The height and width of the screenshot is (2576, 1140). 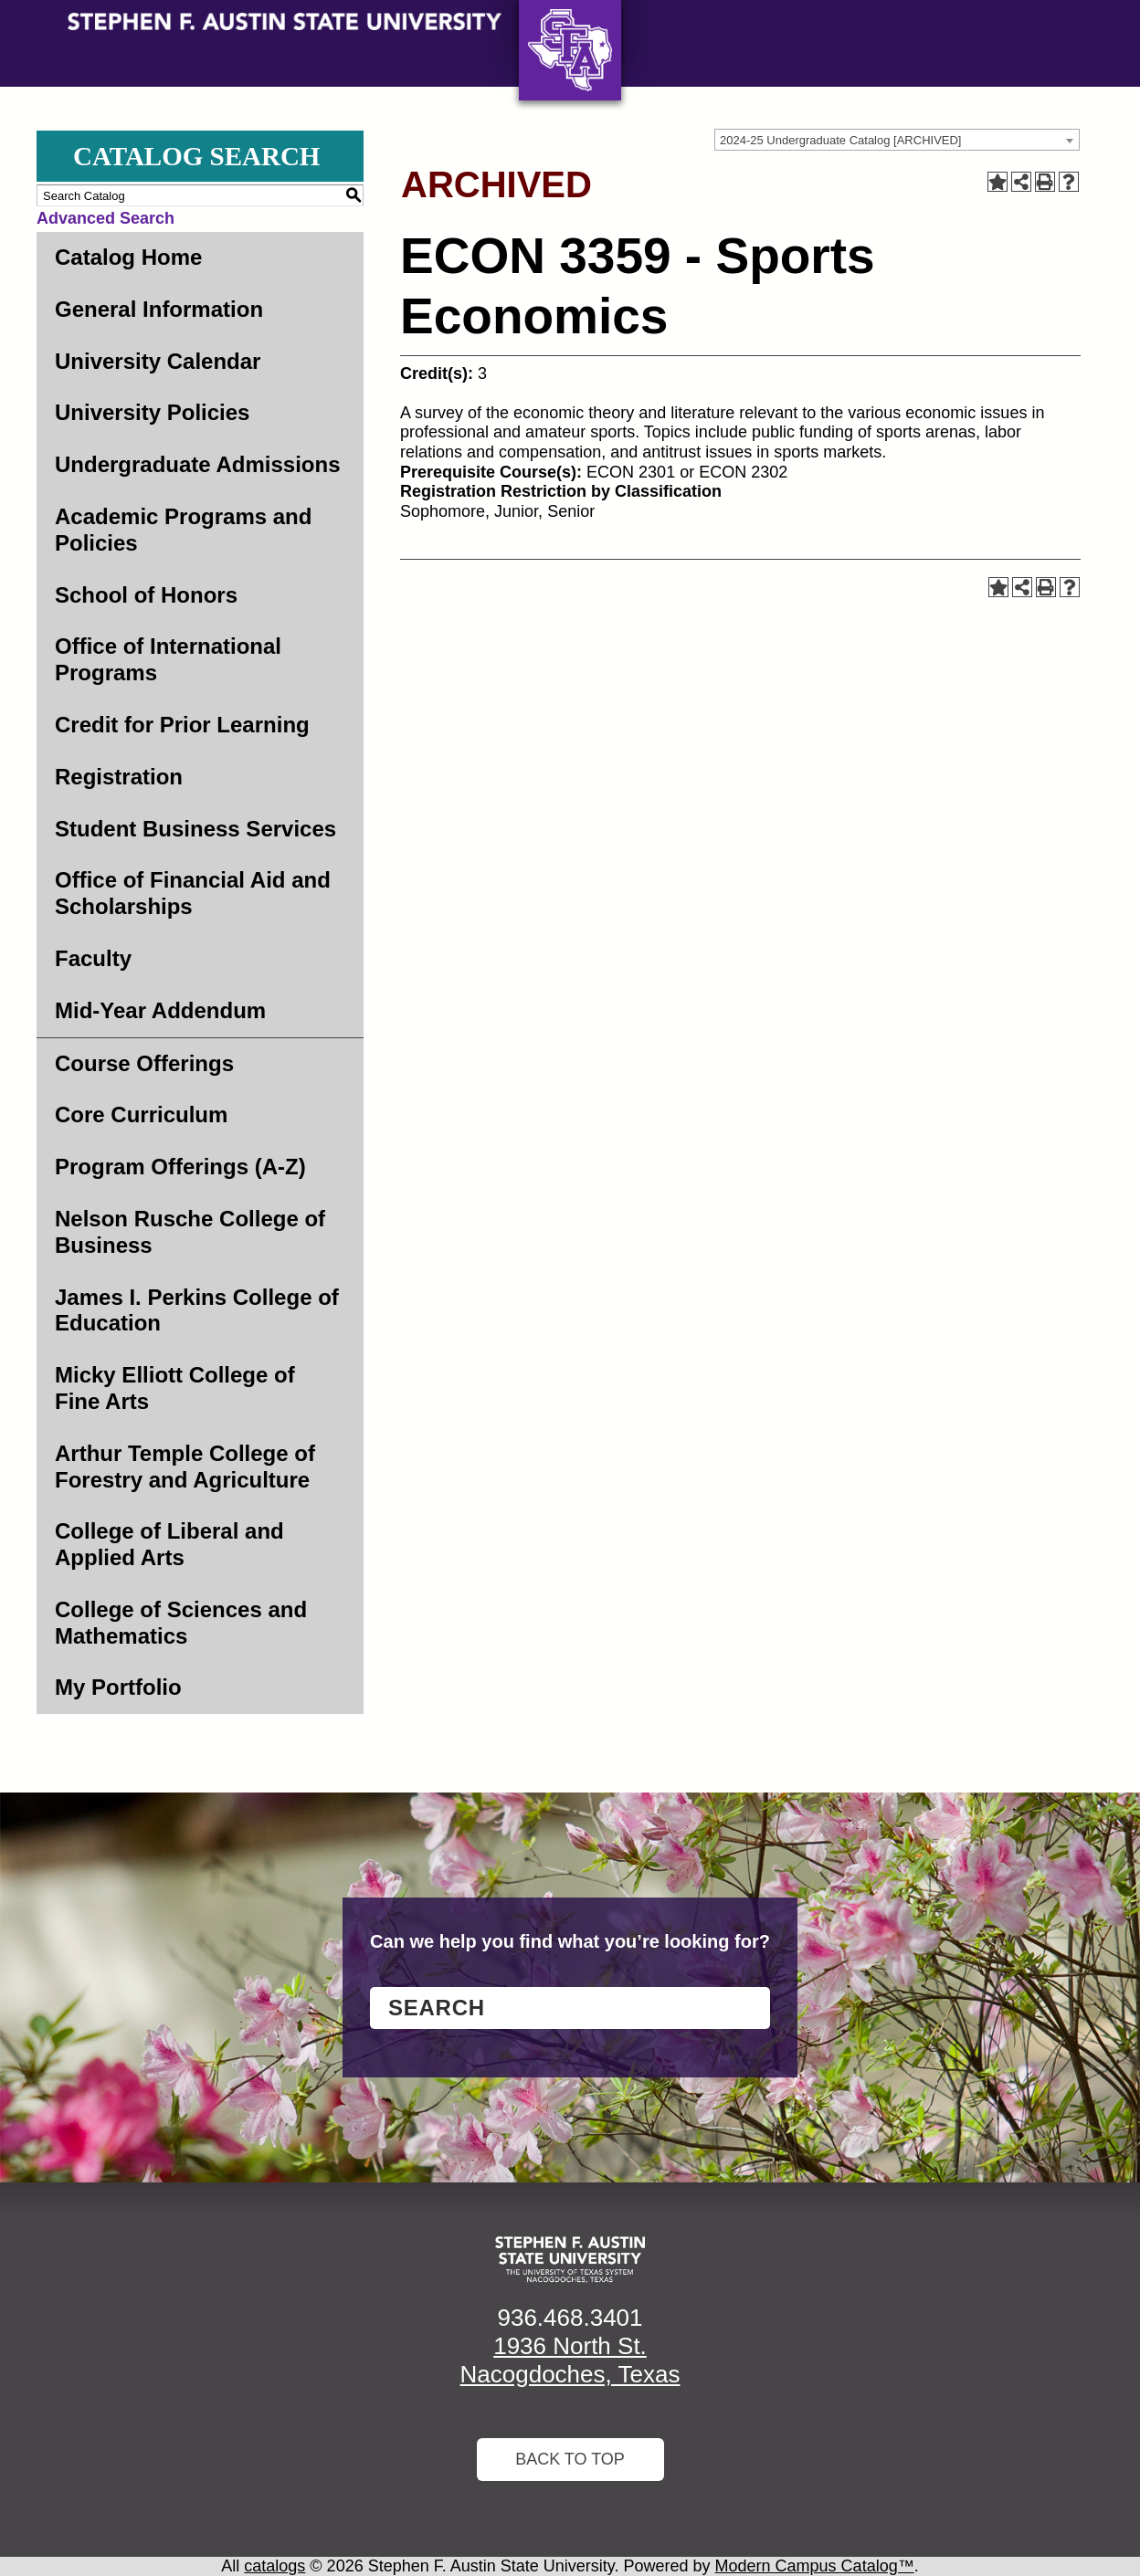 I want to click on Faculty, so click(x=93, y=958).